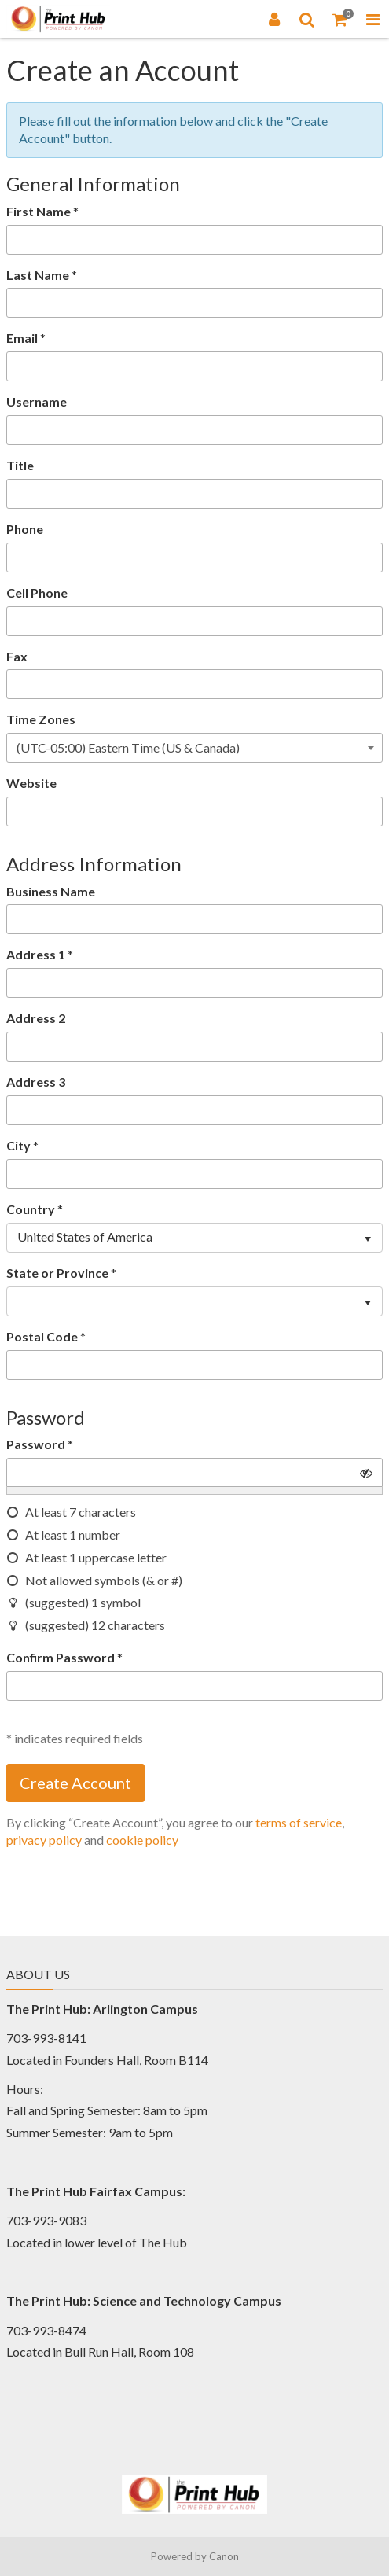  Describe the element at coordinates (35, 1017) in the screenshot. I see `Address 2` at that location.